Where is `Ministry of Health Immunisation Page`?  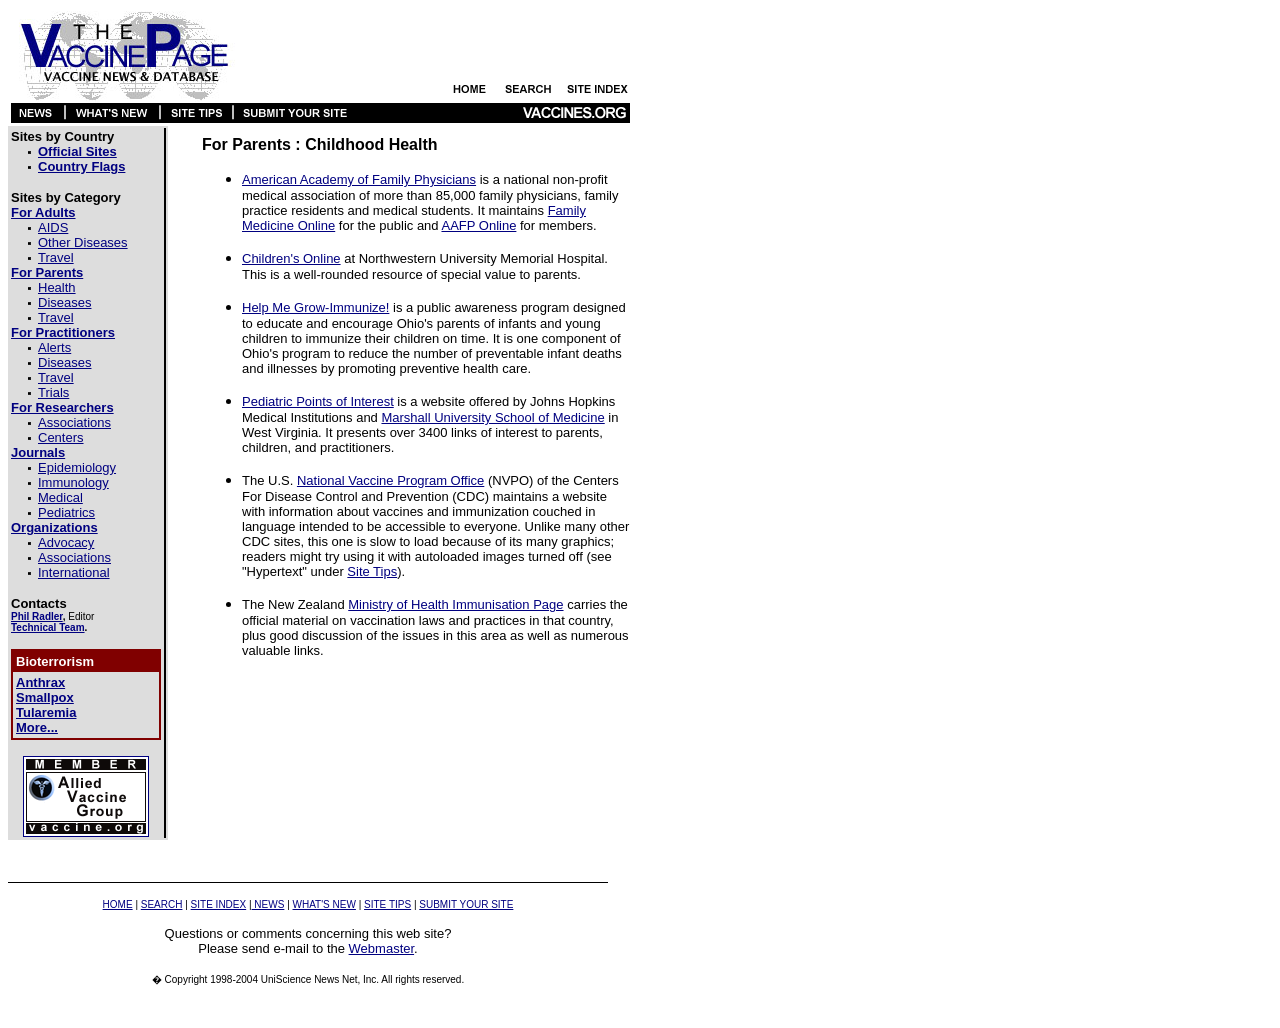
Ministry of Health Immunisation Page is located at coordinates (455, 604).